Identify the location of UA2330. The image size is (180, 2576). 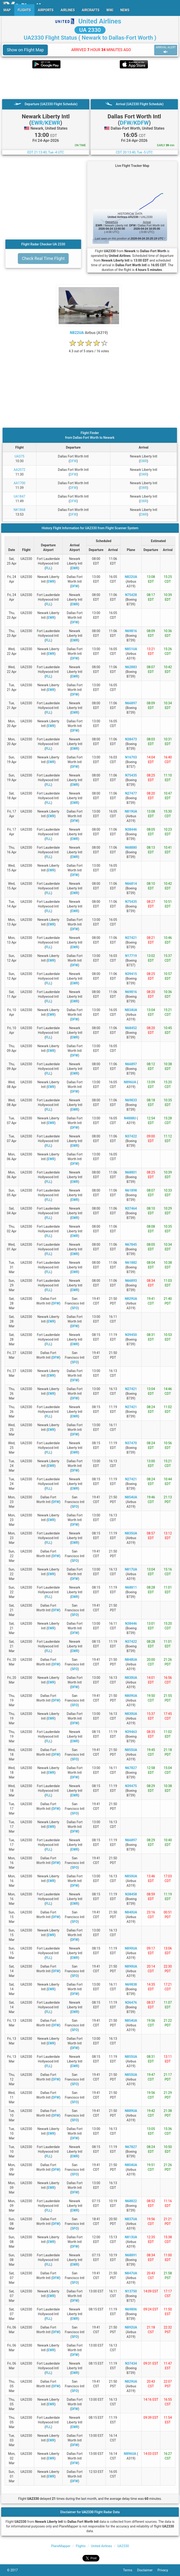
(123, 2546).